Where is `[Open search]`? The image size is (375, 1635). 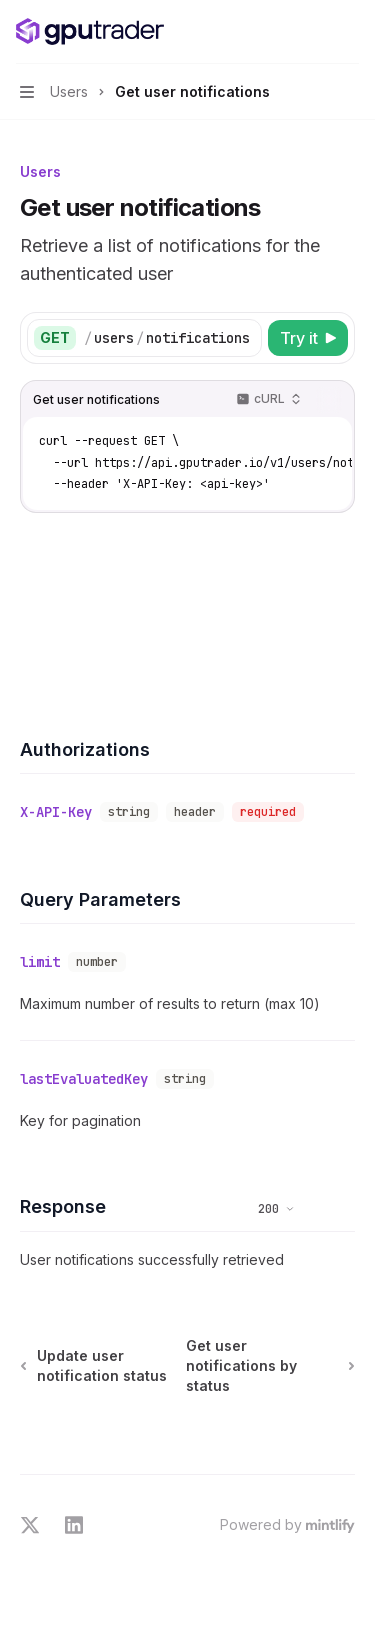 [Open search] is located at coordinates (311, 32).